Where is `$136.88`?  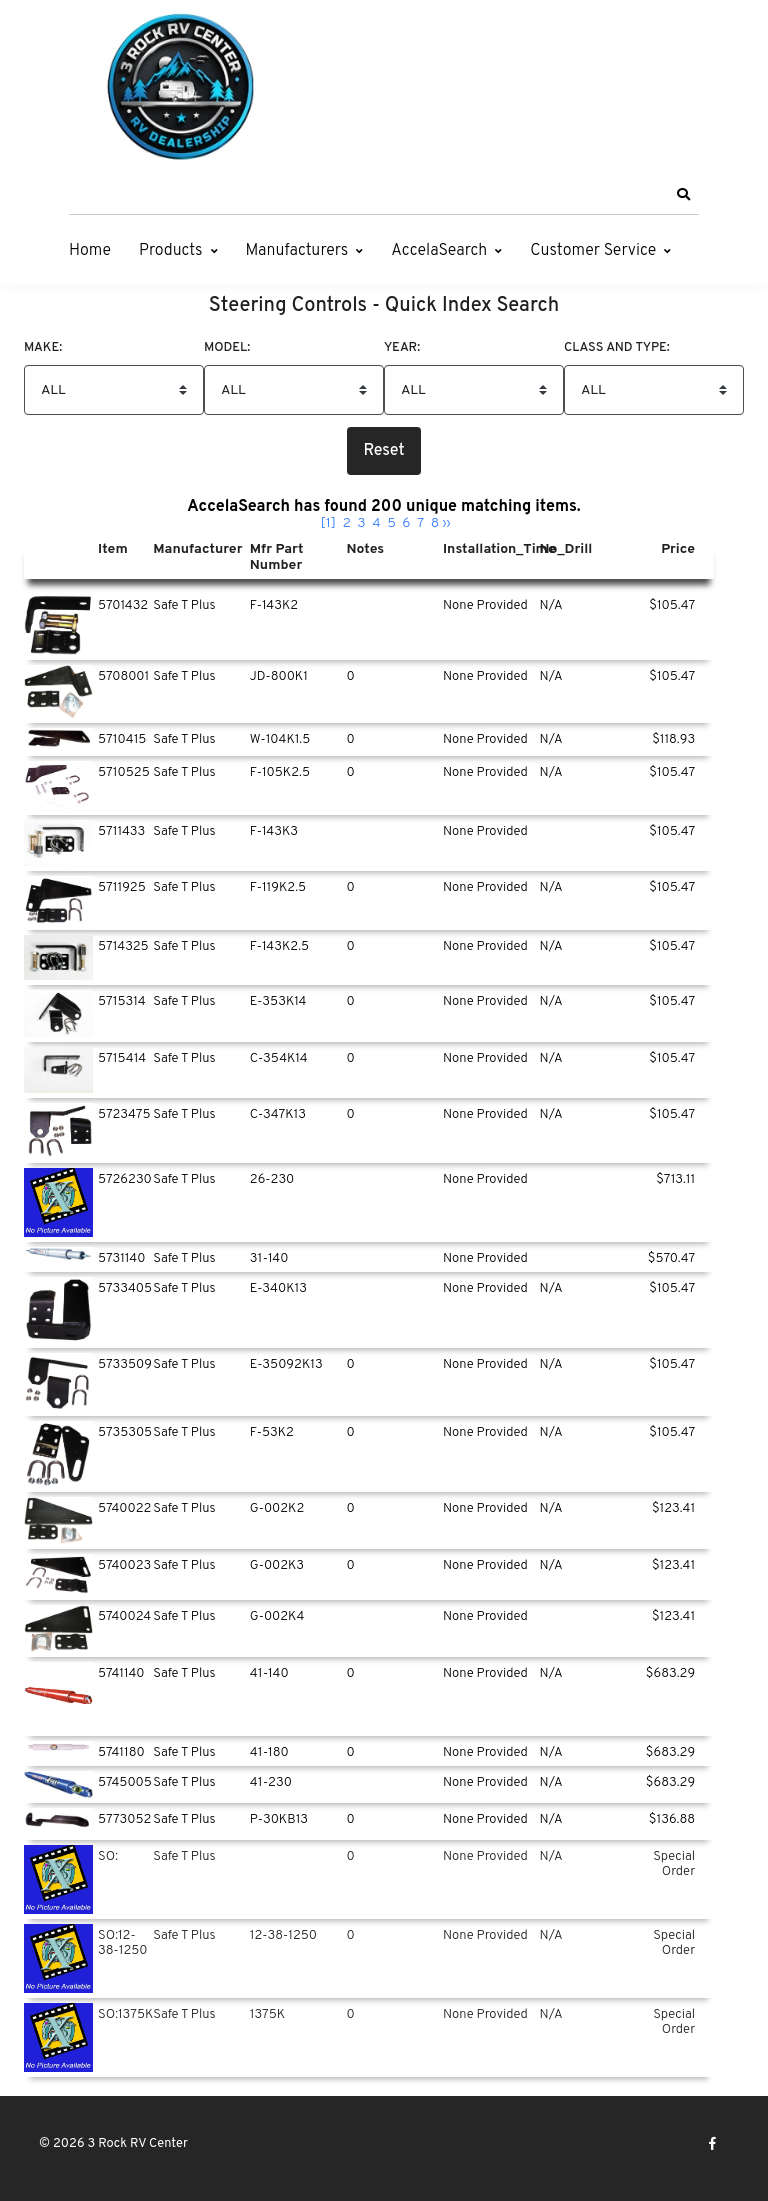
$136.88 is located at coordinates (672, 1820).